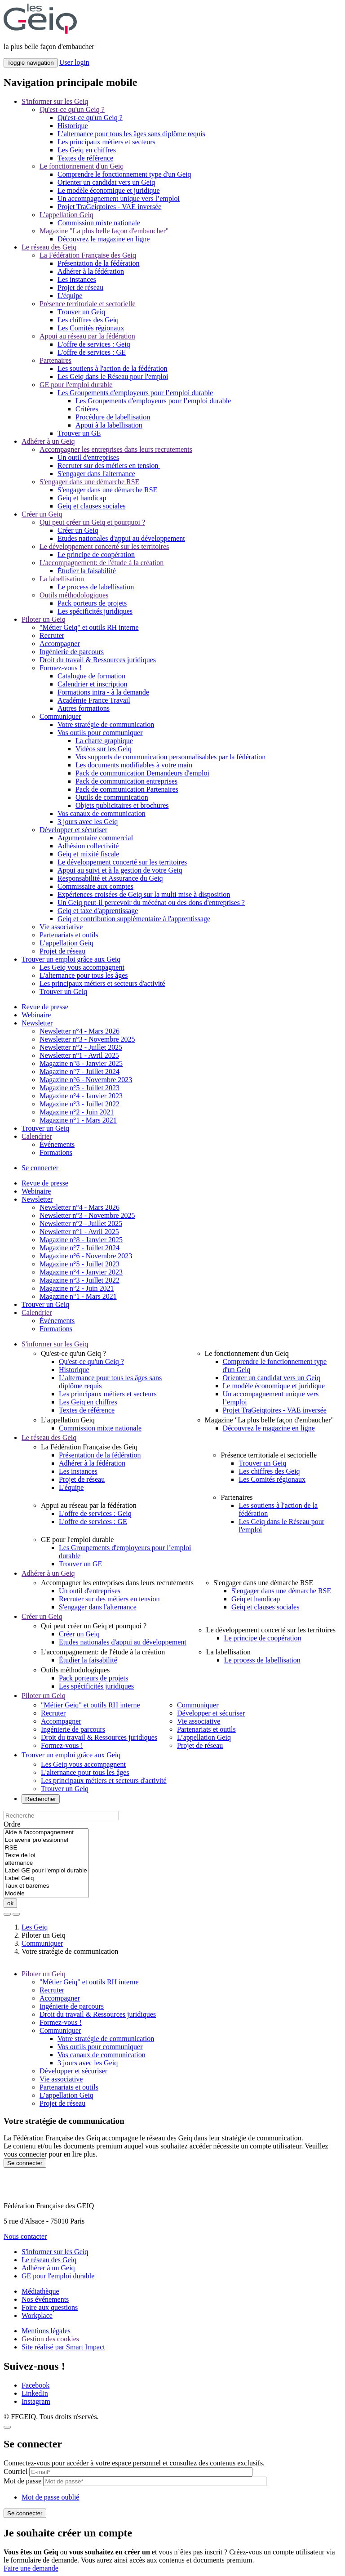 The height and width of the screenshot is (2576, 345). What do you see at coordinates (60, 716) in the screenshot?
I see `Communiquer` at bounding box center [60, 716].